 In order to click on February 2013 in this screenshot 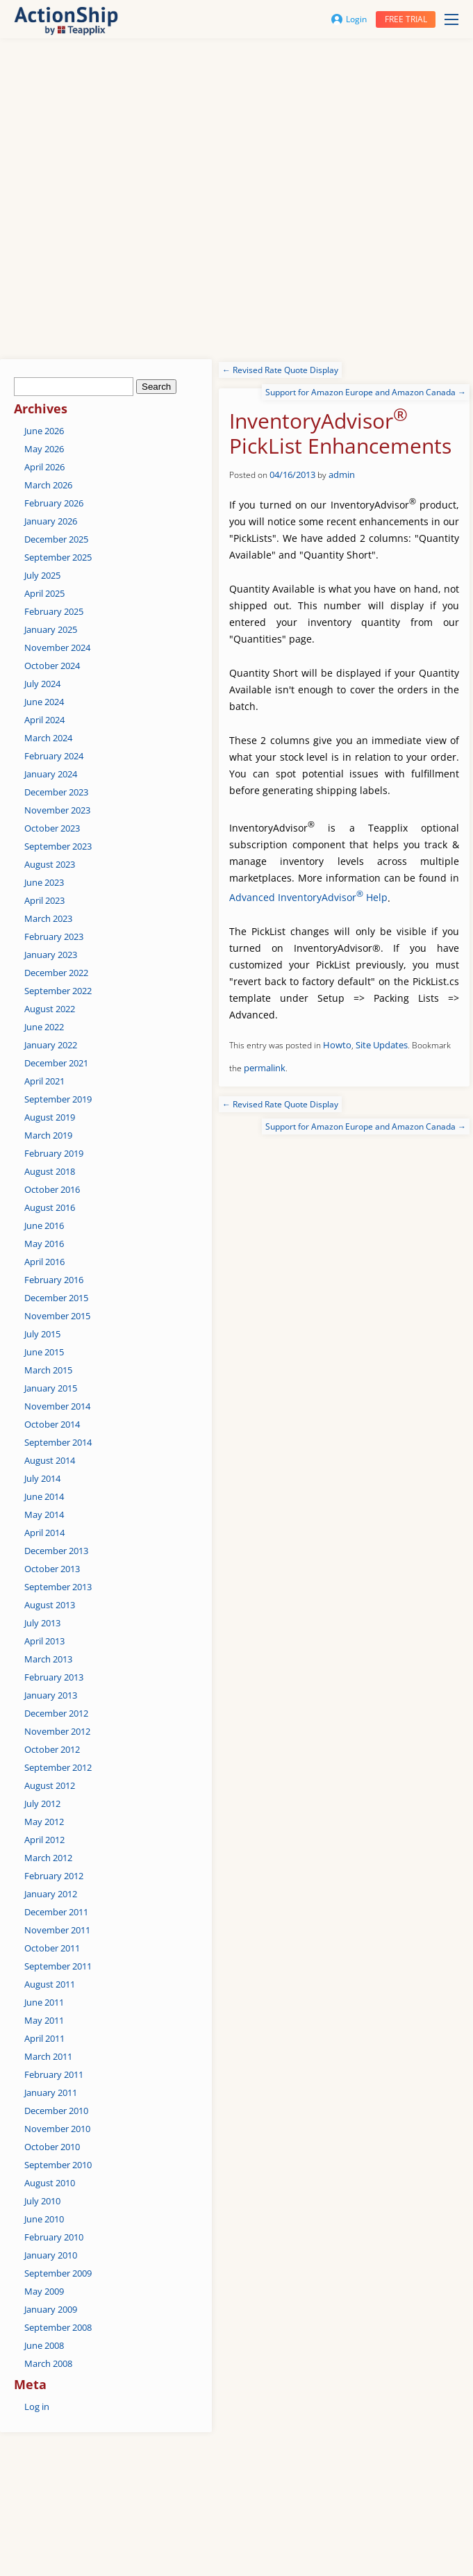, I will do `click(53, 1677)`.